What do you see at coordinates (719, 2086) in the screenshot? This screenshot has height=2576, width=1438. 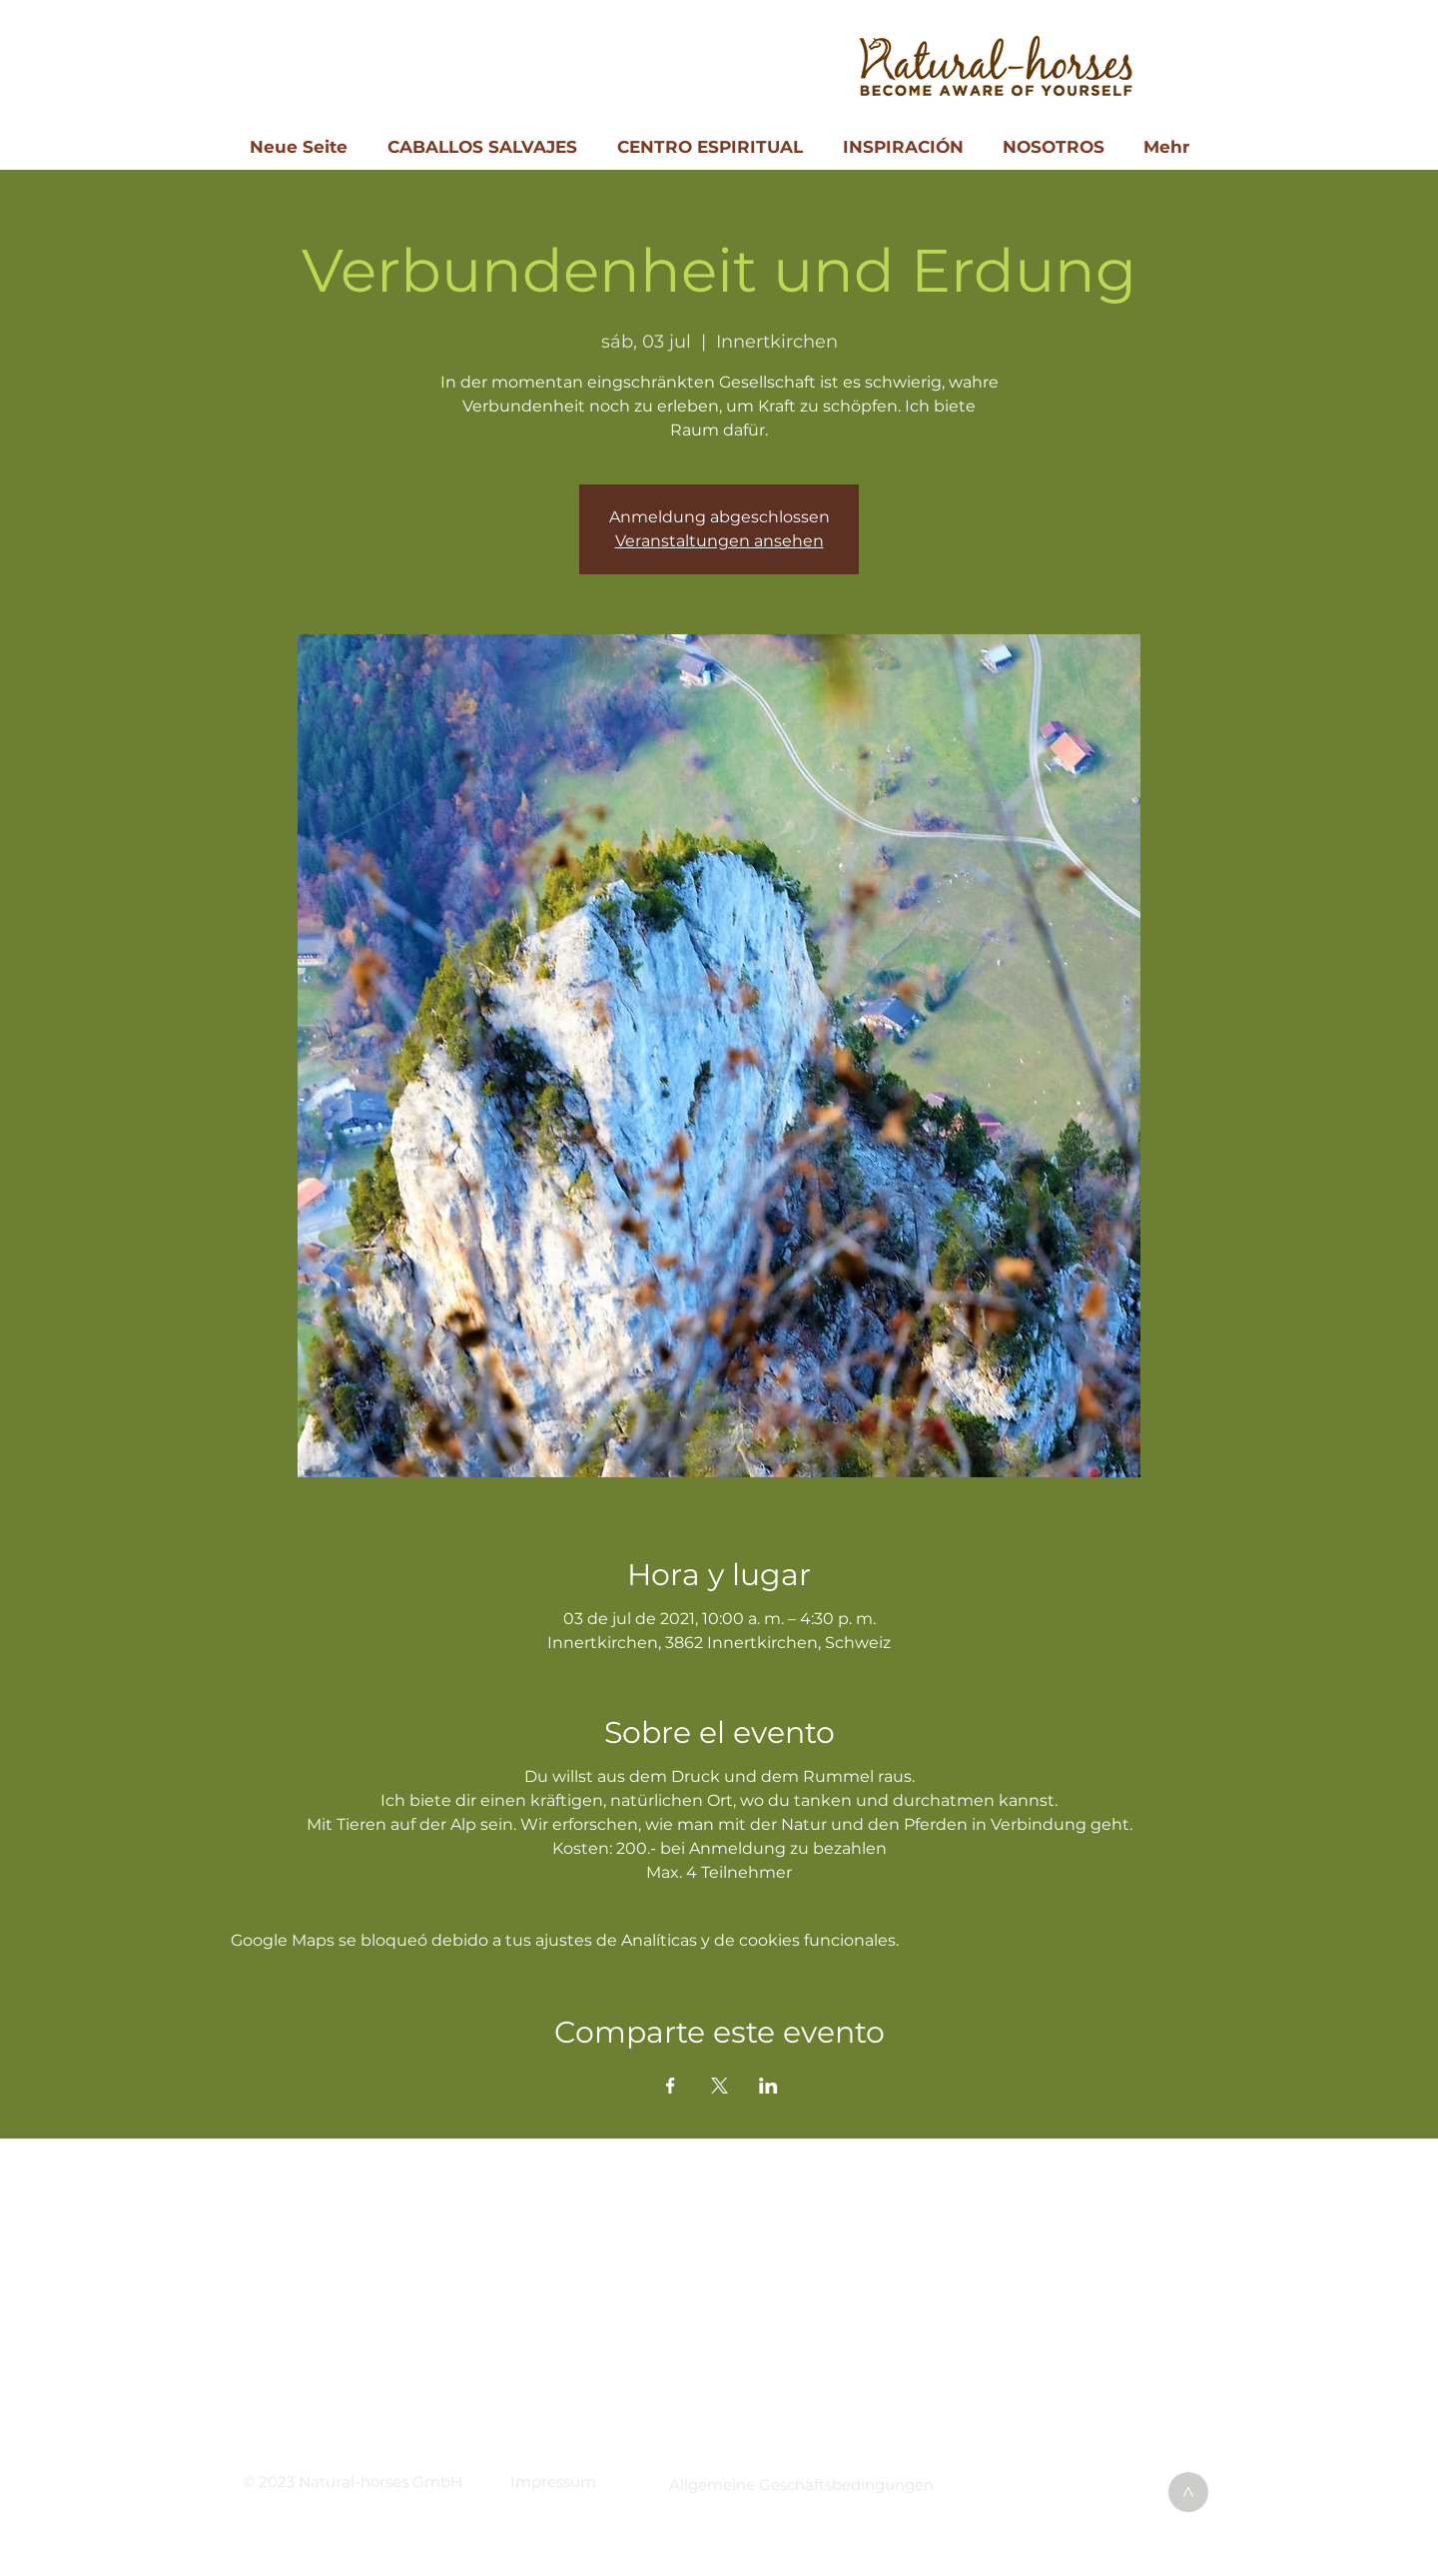 I see `[Compartir evento en X]` at bounding box center [719, 2086].